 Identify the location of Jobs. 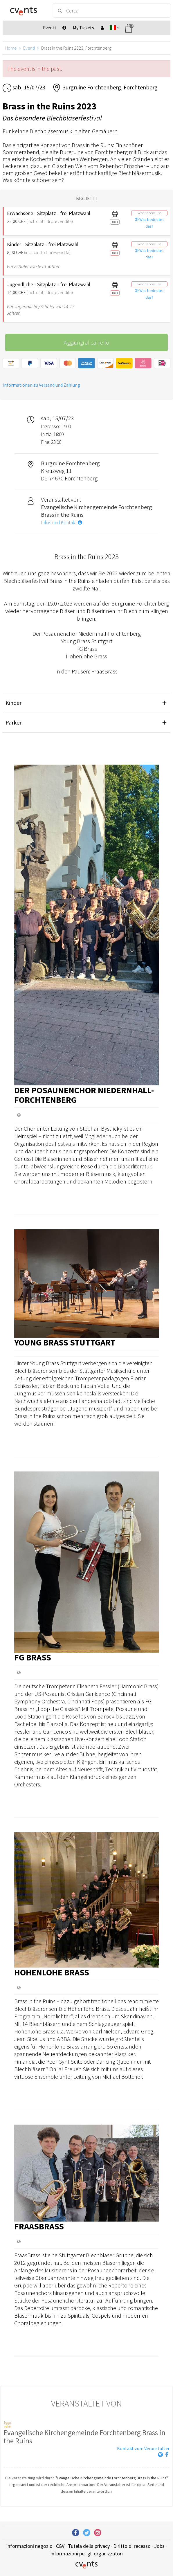
(159, 2546).